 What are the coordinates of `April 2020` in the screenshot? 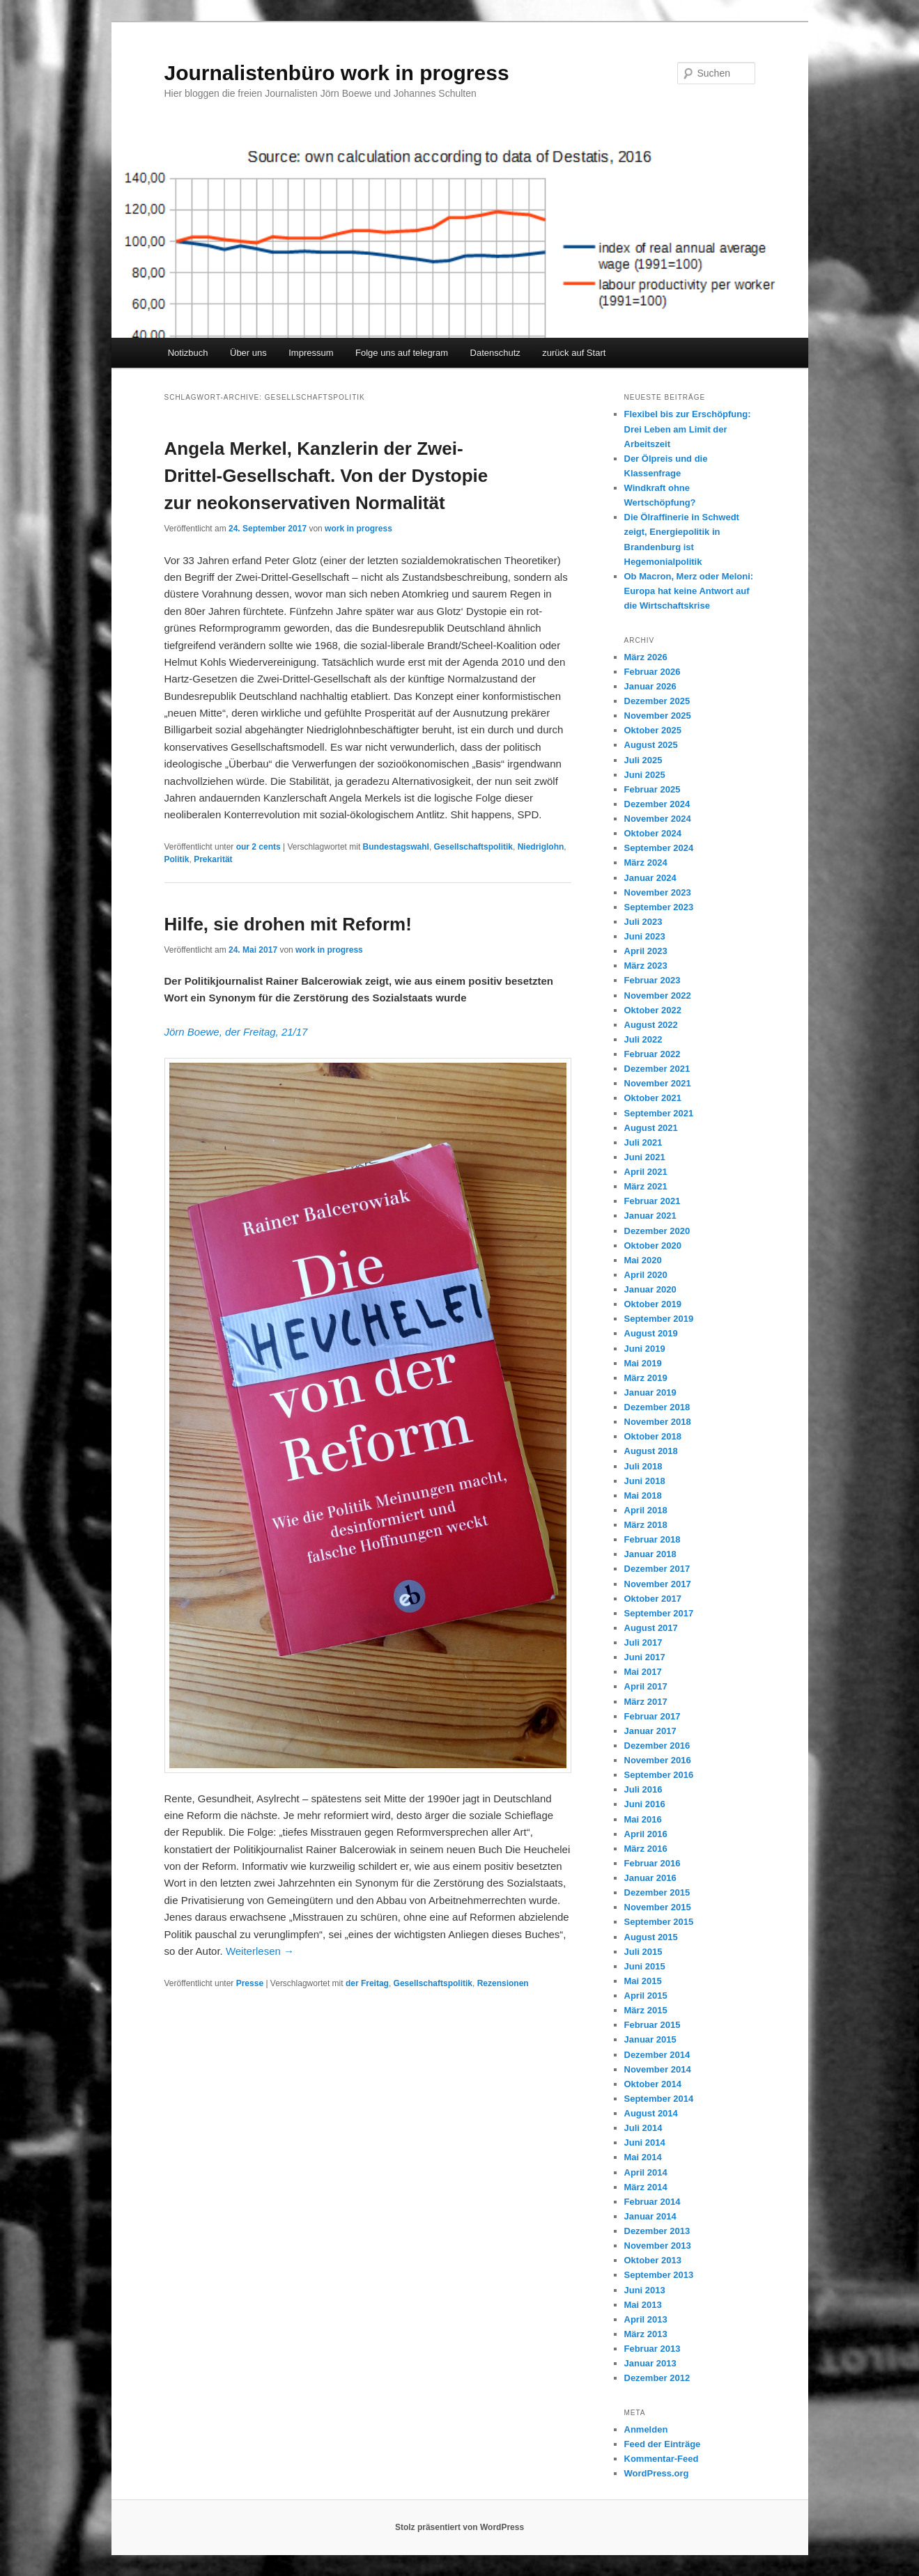 It's located at (645, 1275).